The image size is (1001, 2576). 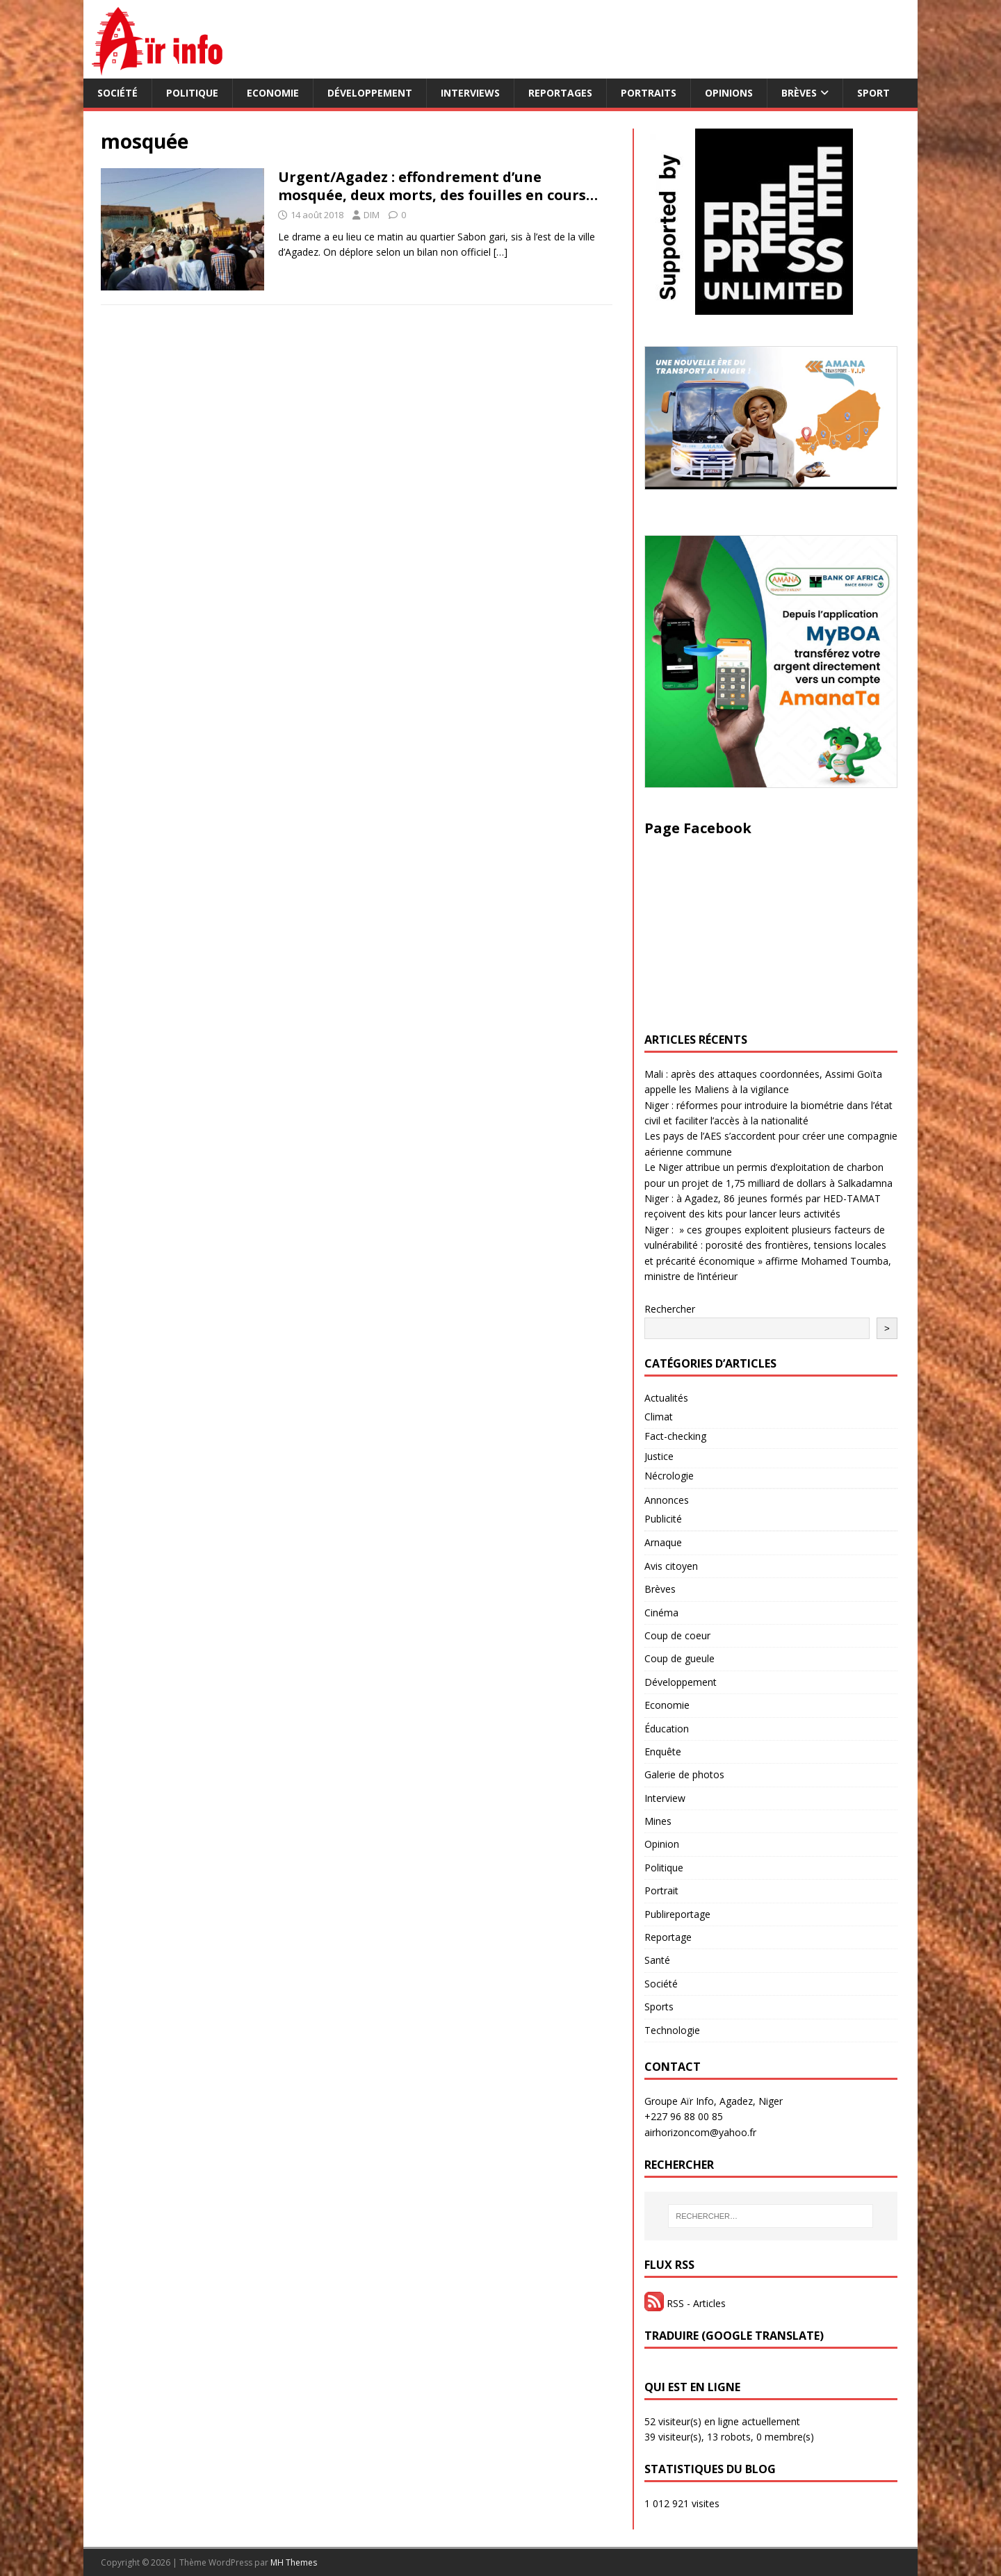 I want to click on Avis citoyen, so click(x=671, y=1566).